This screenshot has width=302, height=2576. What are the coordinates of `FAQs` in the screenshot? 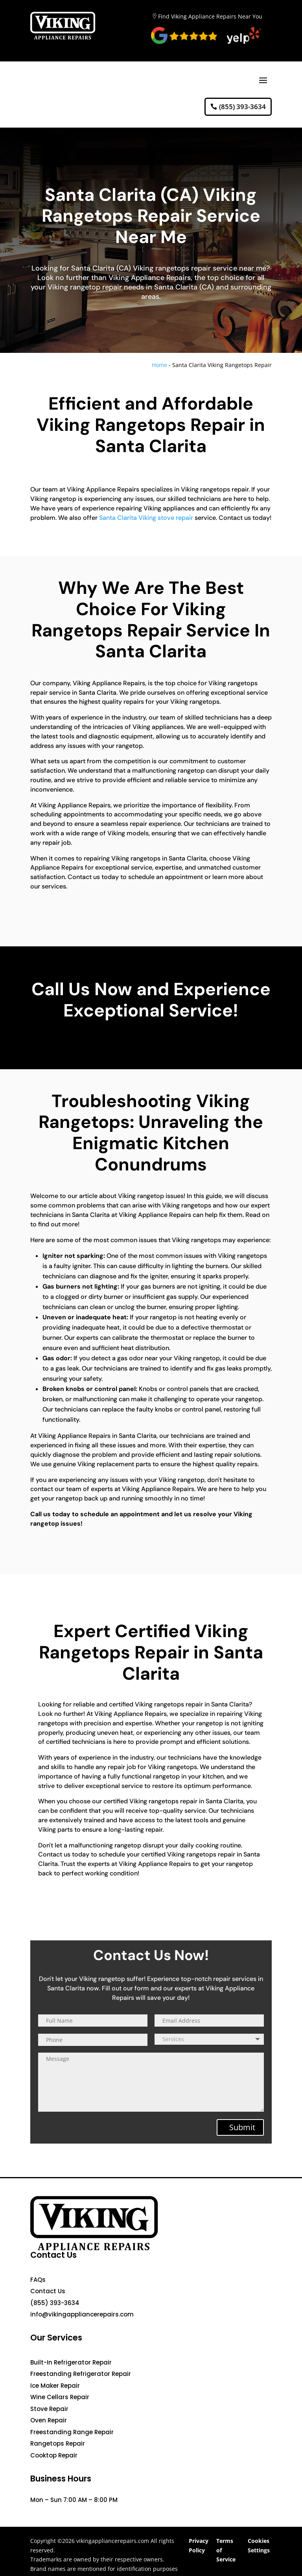 It's located at (38, 2280).